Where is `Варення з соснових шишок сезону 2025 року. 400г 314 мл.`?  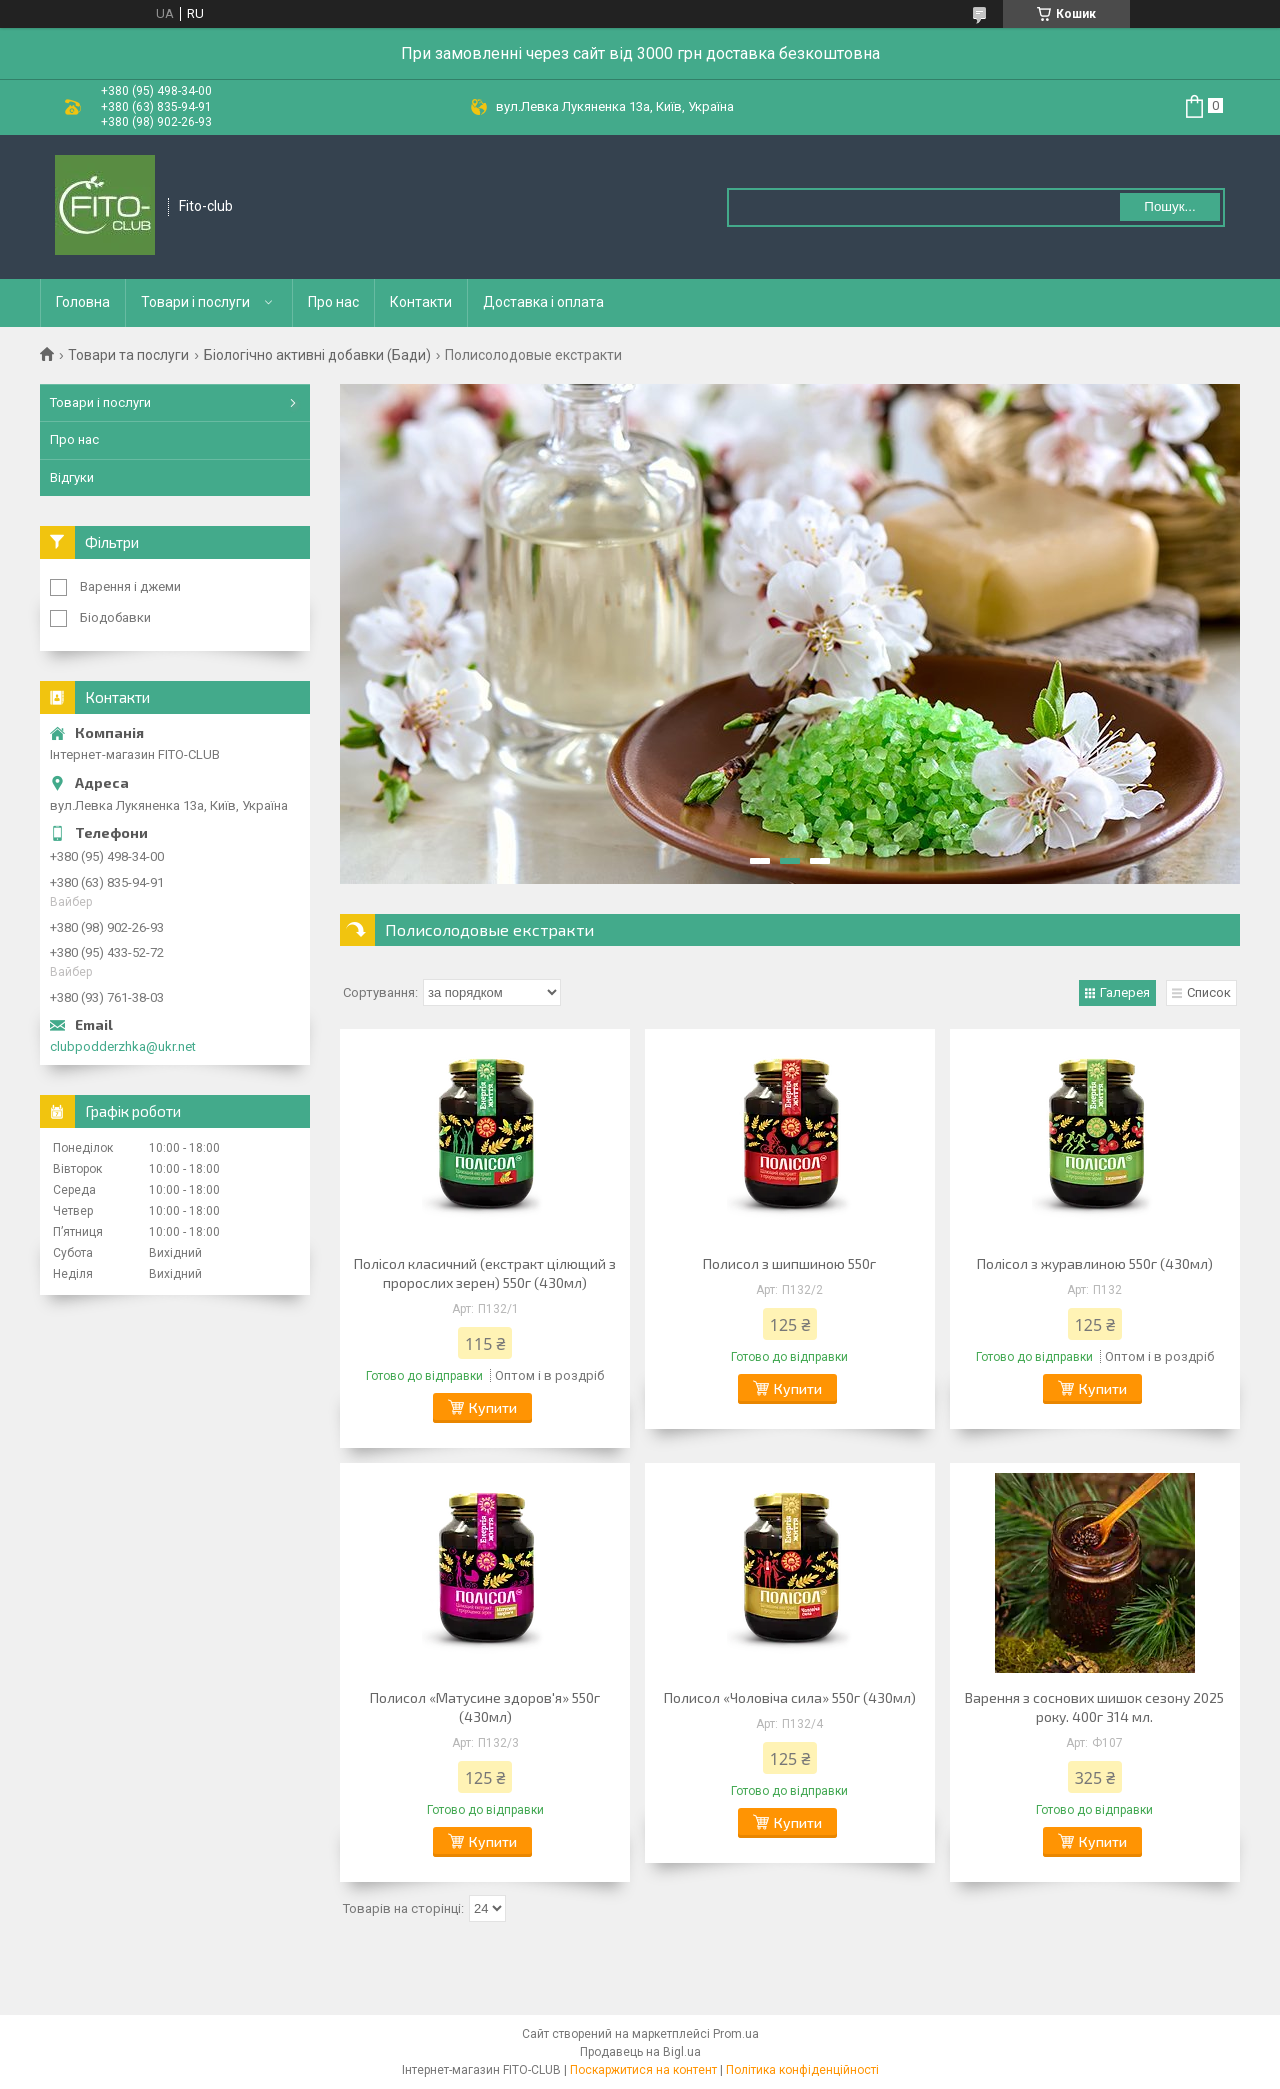 Варення з соснових шишок сезону 2025 року. 400г 314 мл. is located at coordinates (1094, 1707).